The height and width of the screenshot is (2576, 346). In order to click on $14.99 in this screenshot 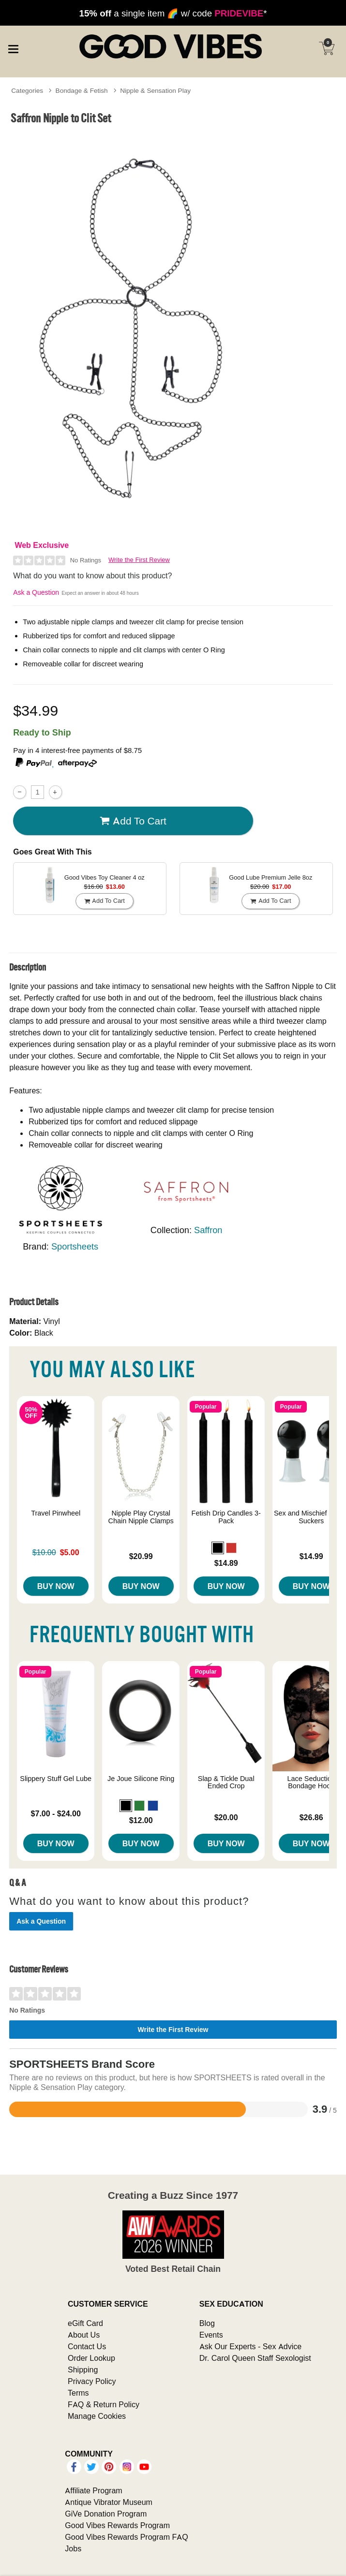, I will do `click(311, 1556)`.